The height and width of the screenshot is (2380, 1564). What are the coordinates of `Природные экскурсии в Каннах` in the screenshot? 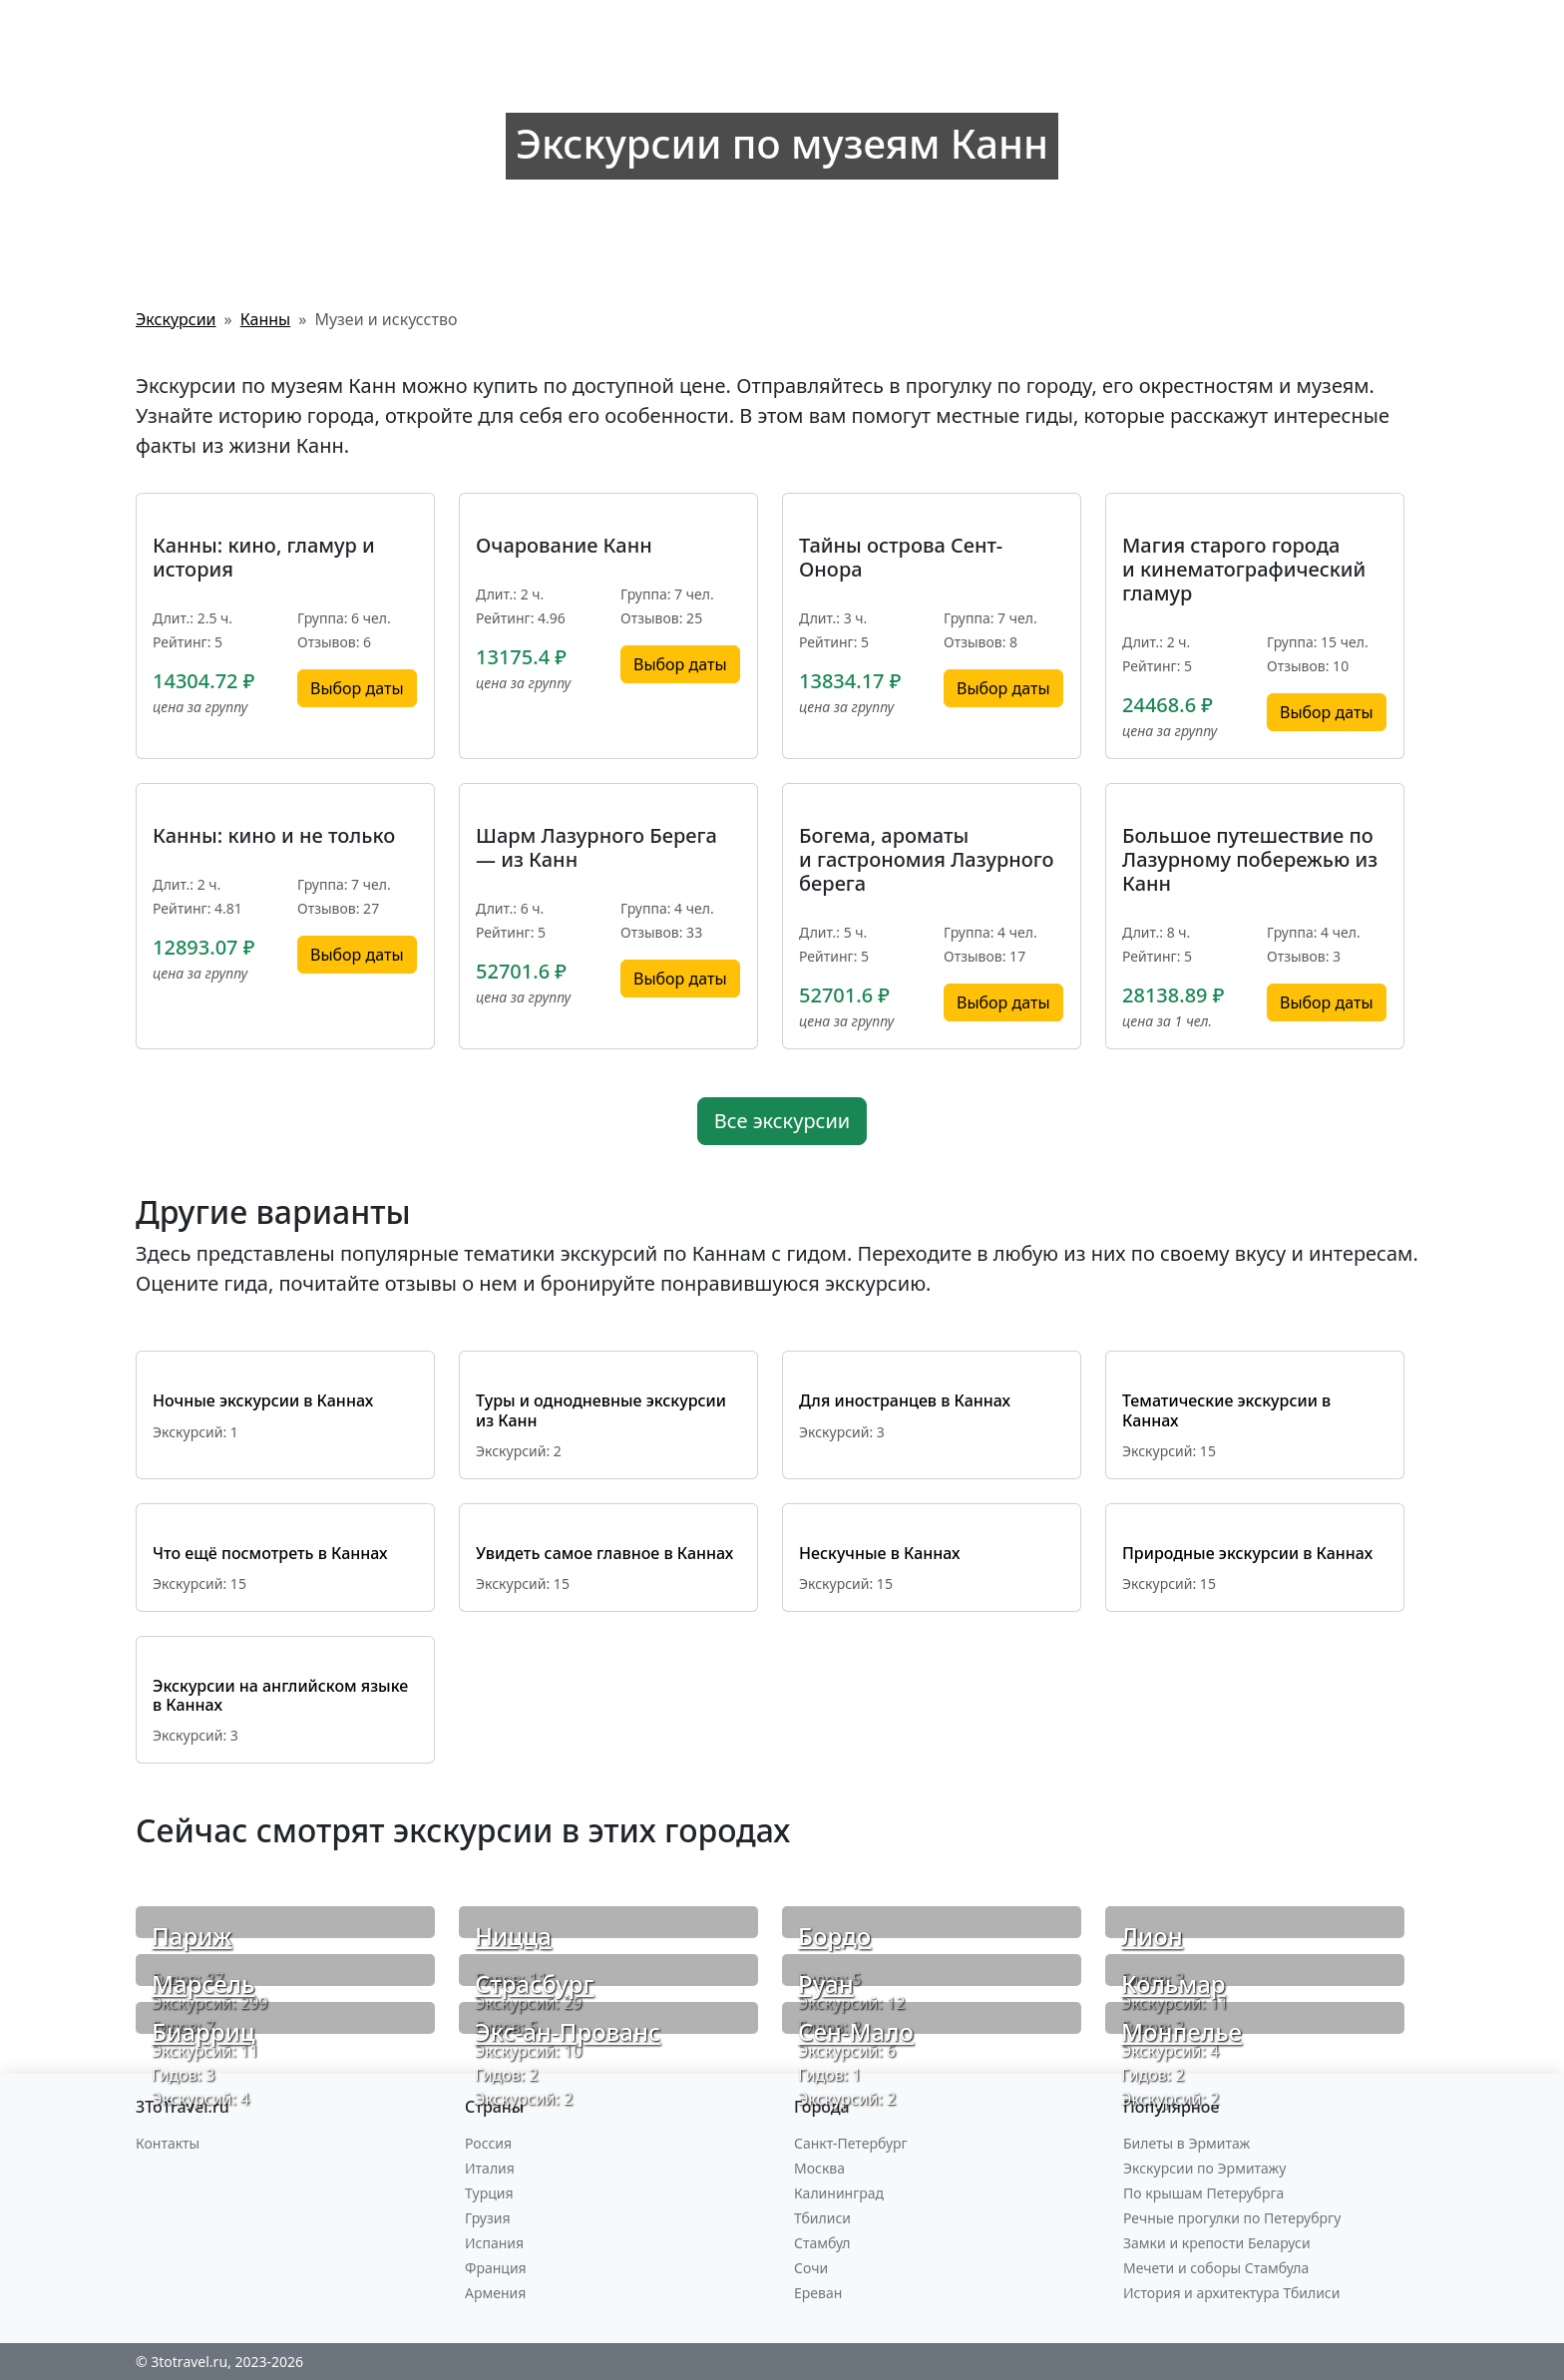 It's located at (1247, 1553).